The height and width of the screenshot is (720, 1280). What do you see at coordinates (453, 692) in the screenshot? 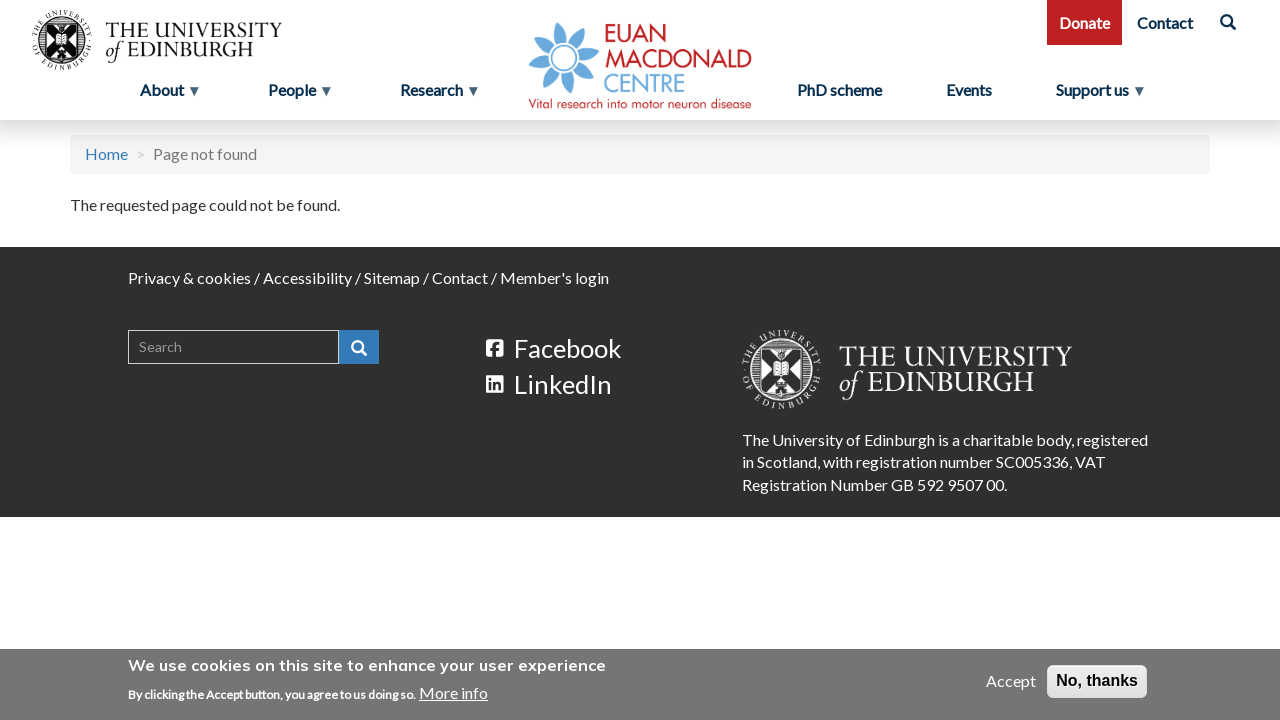
I see `More info` at bounding box center [453, 692].